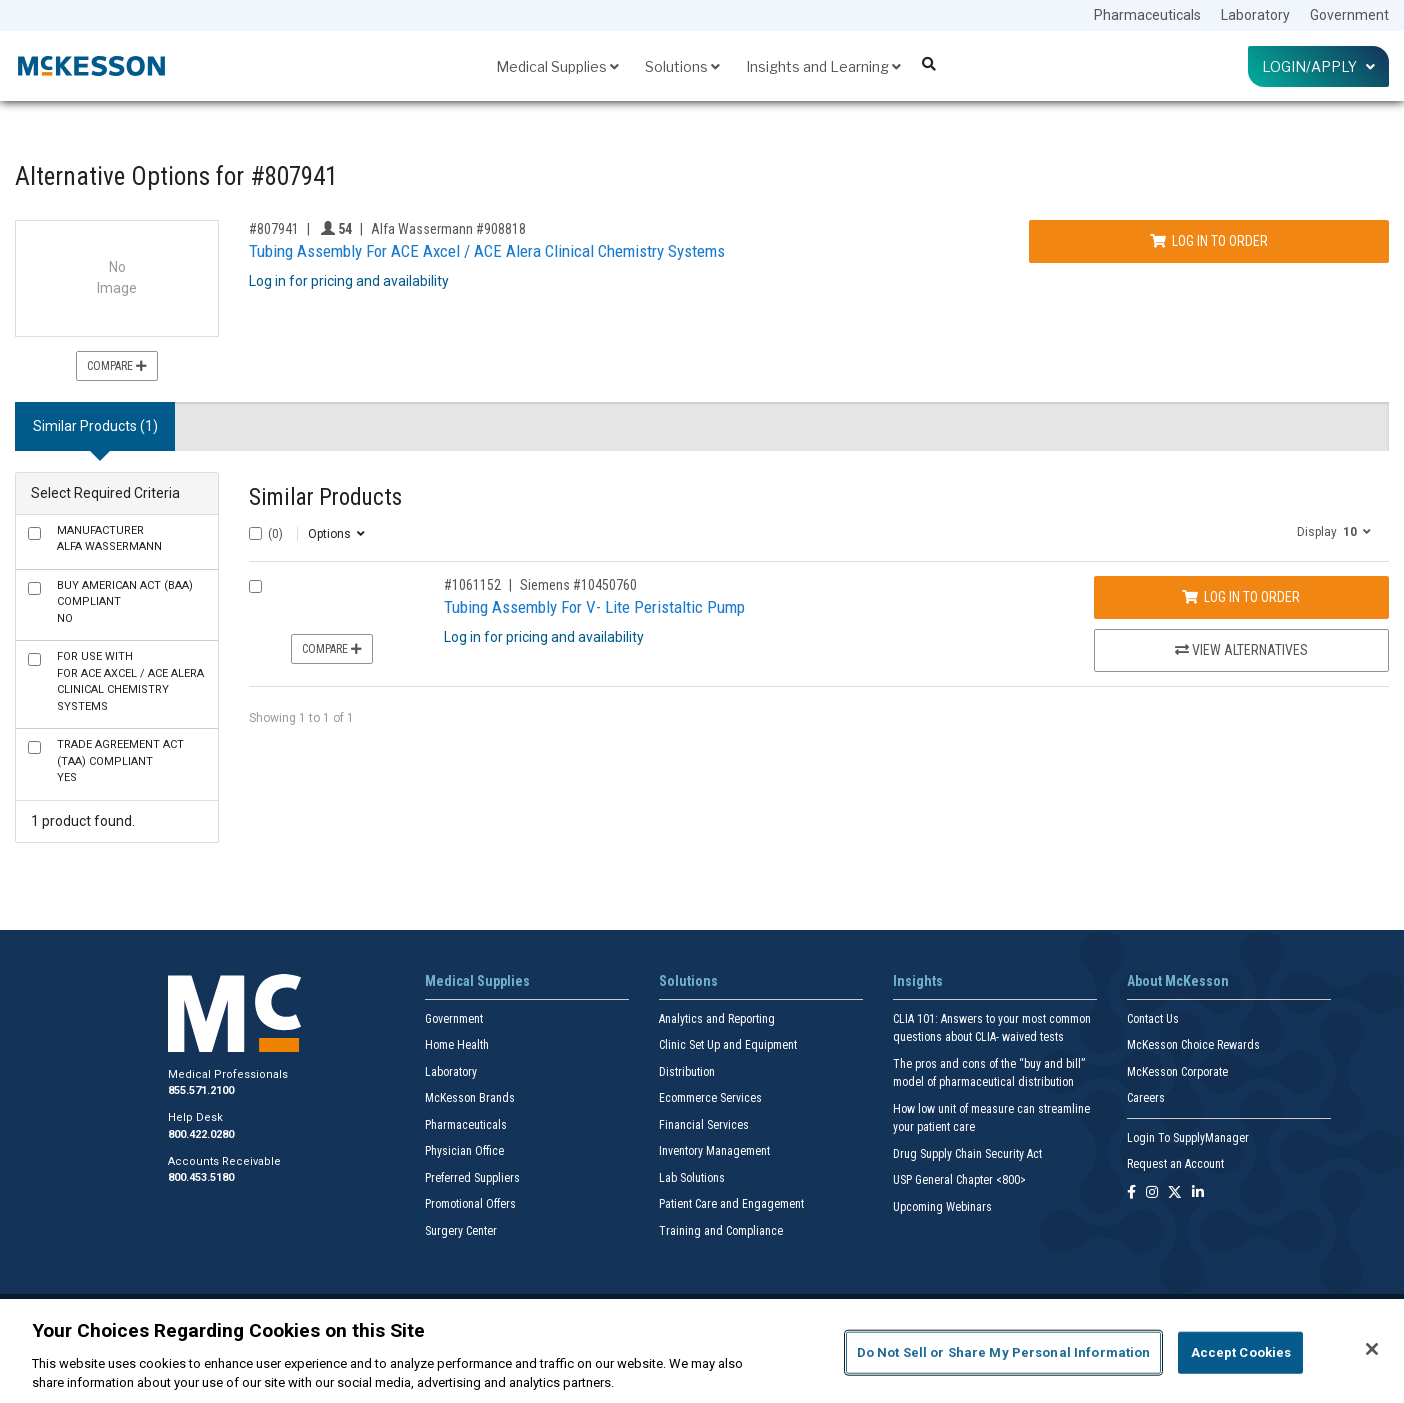 Image resolution: width=1404 pixels, height=1403 pixels. What do you see at coordinates (201, 1090) in the screenshot?
I see `855.571.2100` at bounding box center [201, 1090].